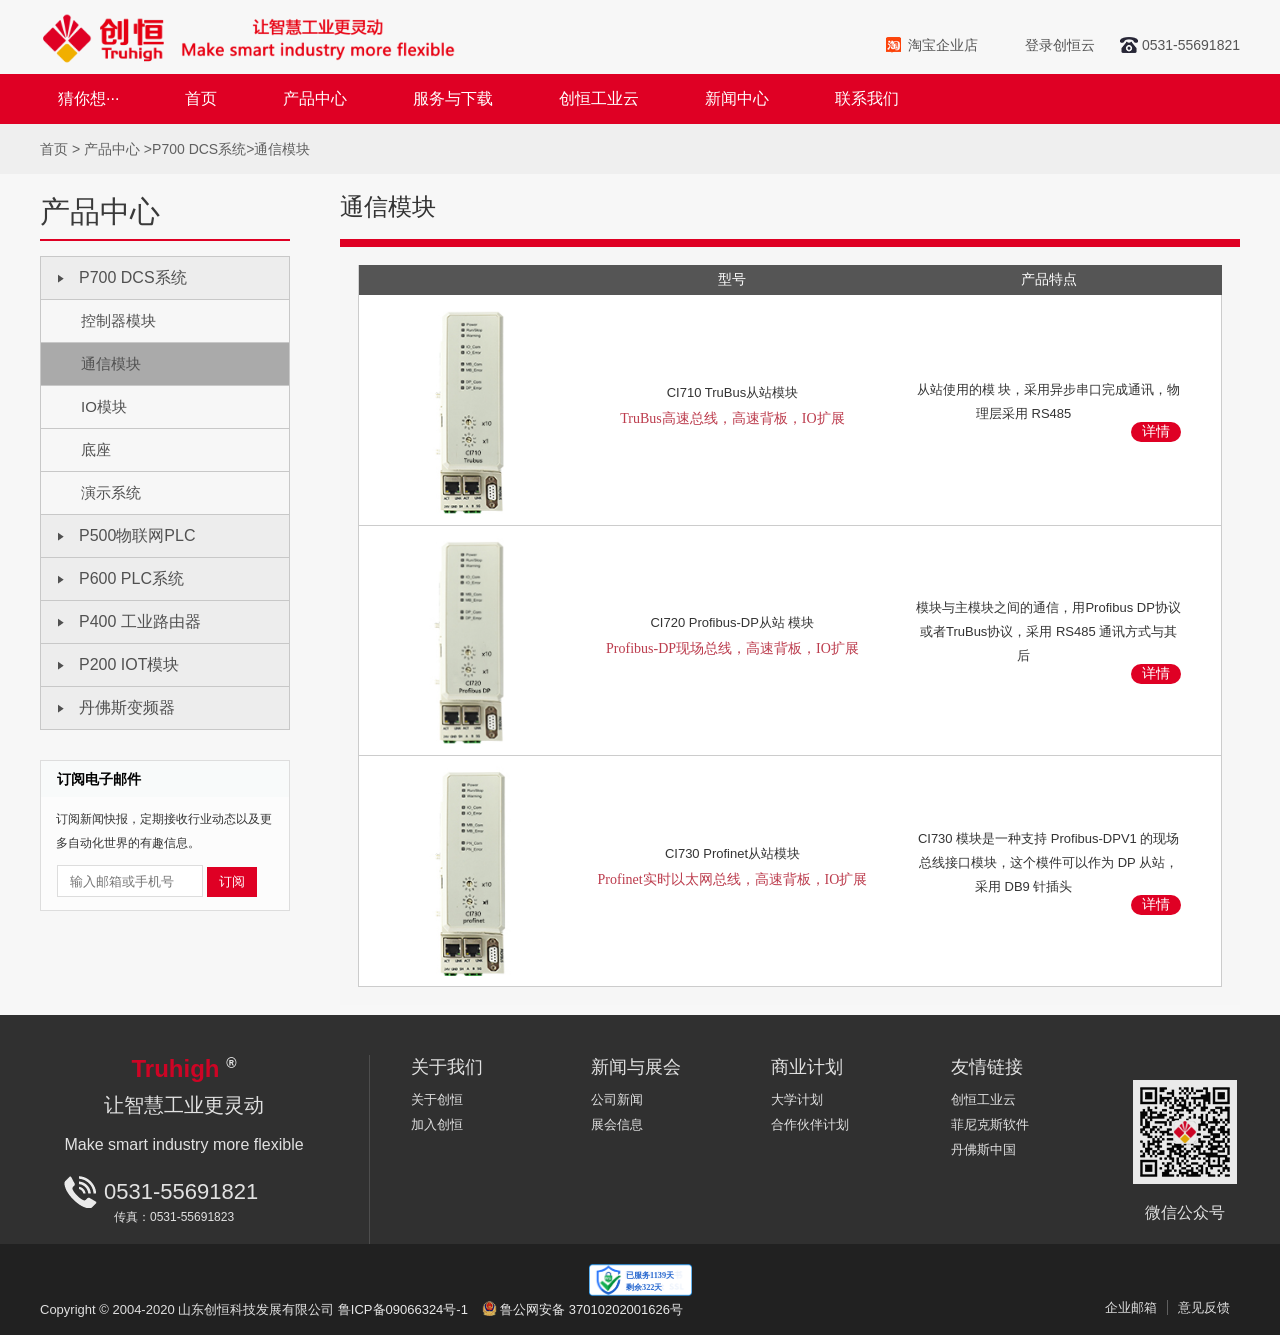  Describe the element at coordinates (810, 1124) in the screenshot. I see `合作伙伴计划` at that location.